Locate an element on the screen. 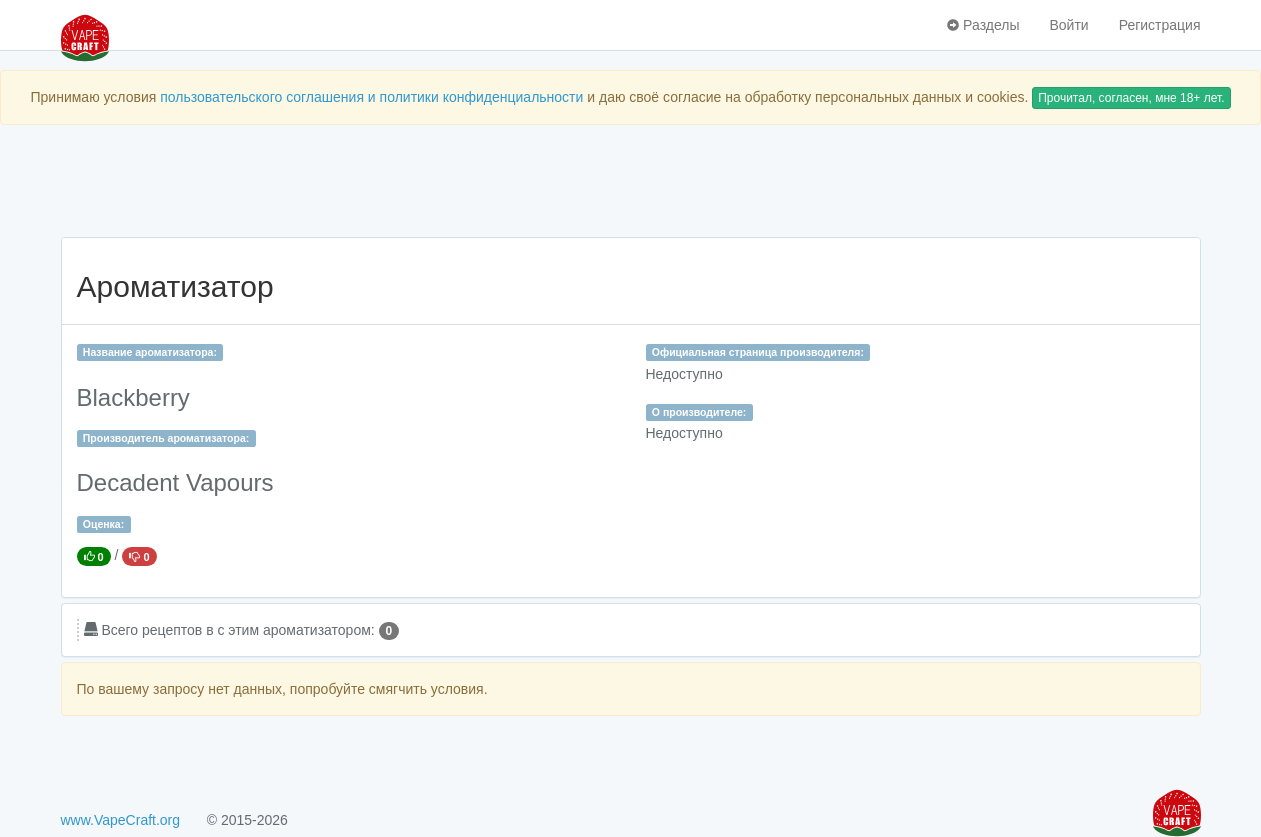 The image size is (1261, 837). Название ароматизатора: is located at coordinates (150, 352).